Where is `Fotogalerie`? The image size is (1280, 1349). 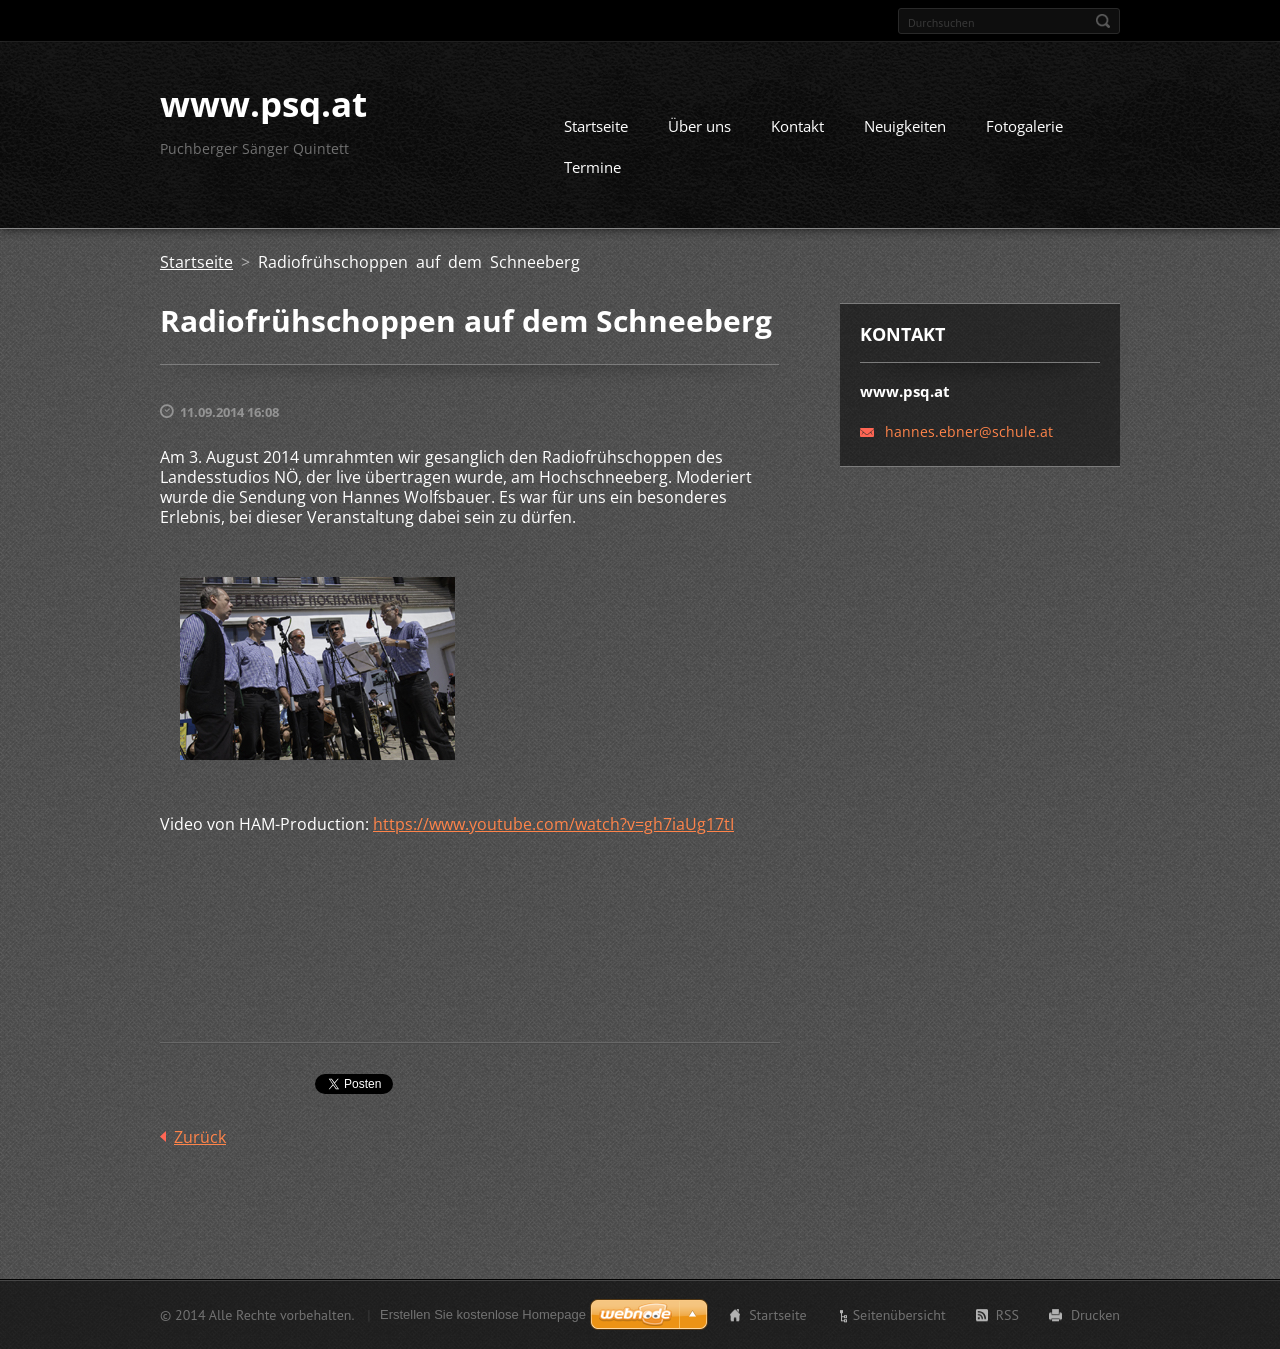
Fotogalerie is located at coordinates (1024, 126).